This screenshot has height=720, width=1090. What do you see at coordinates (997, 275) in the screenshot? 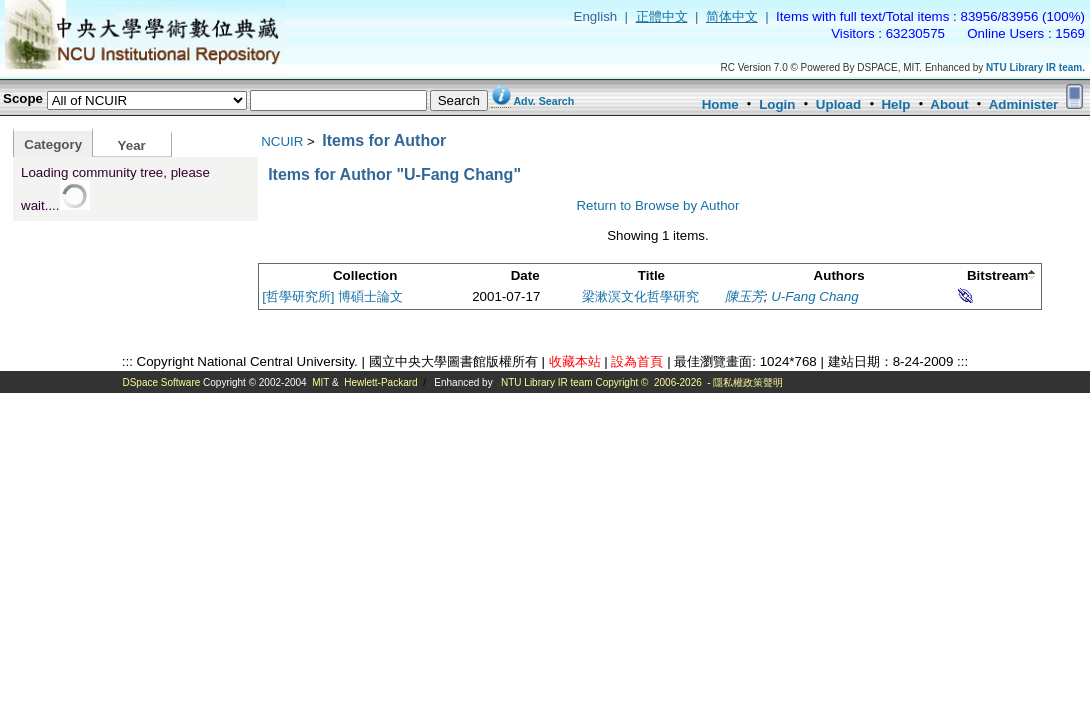
I see `Bitstream` at bounding box center [997, 275].